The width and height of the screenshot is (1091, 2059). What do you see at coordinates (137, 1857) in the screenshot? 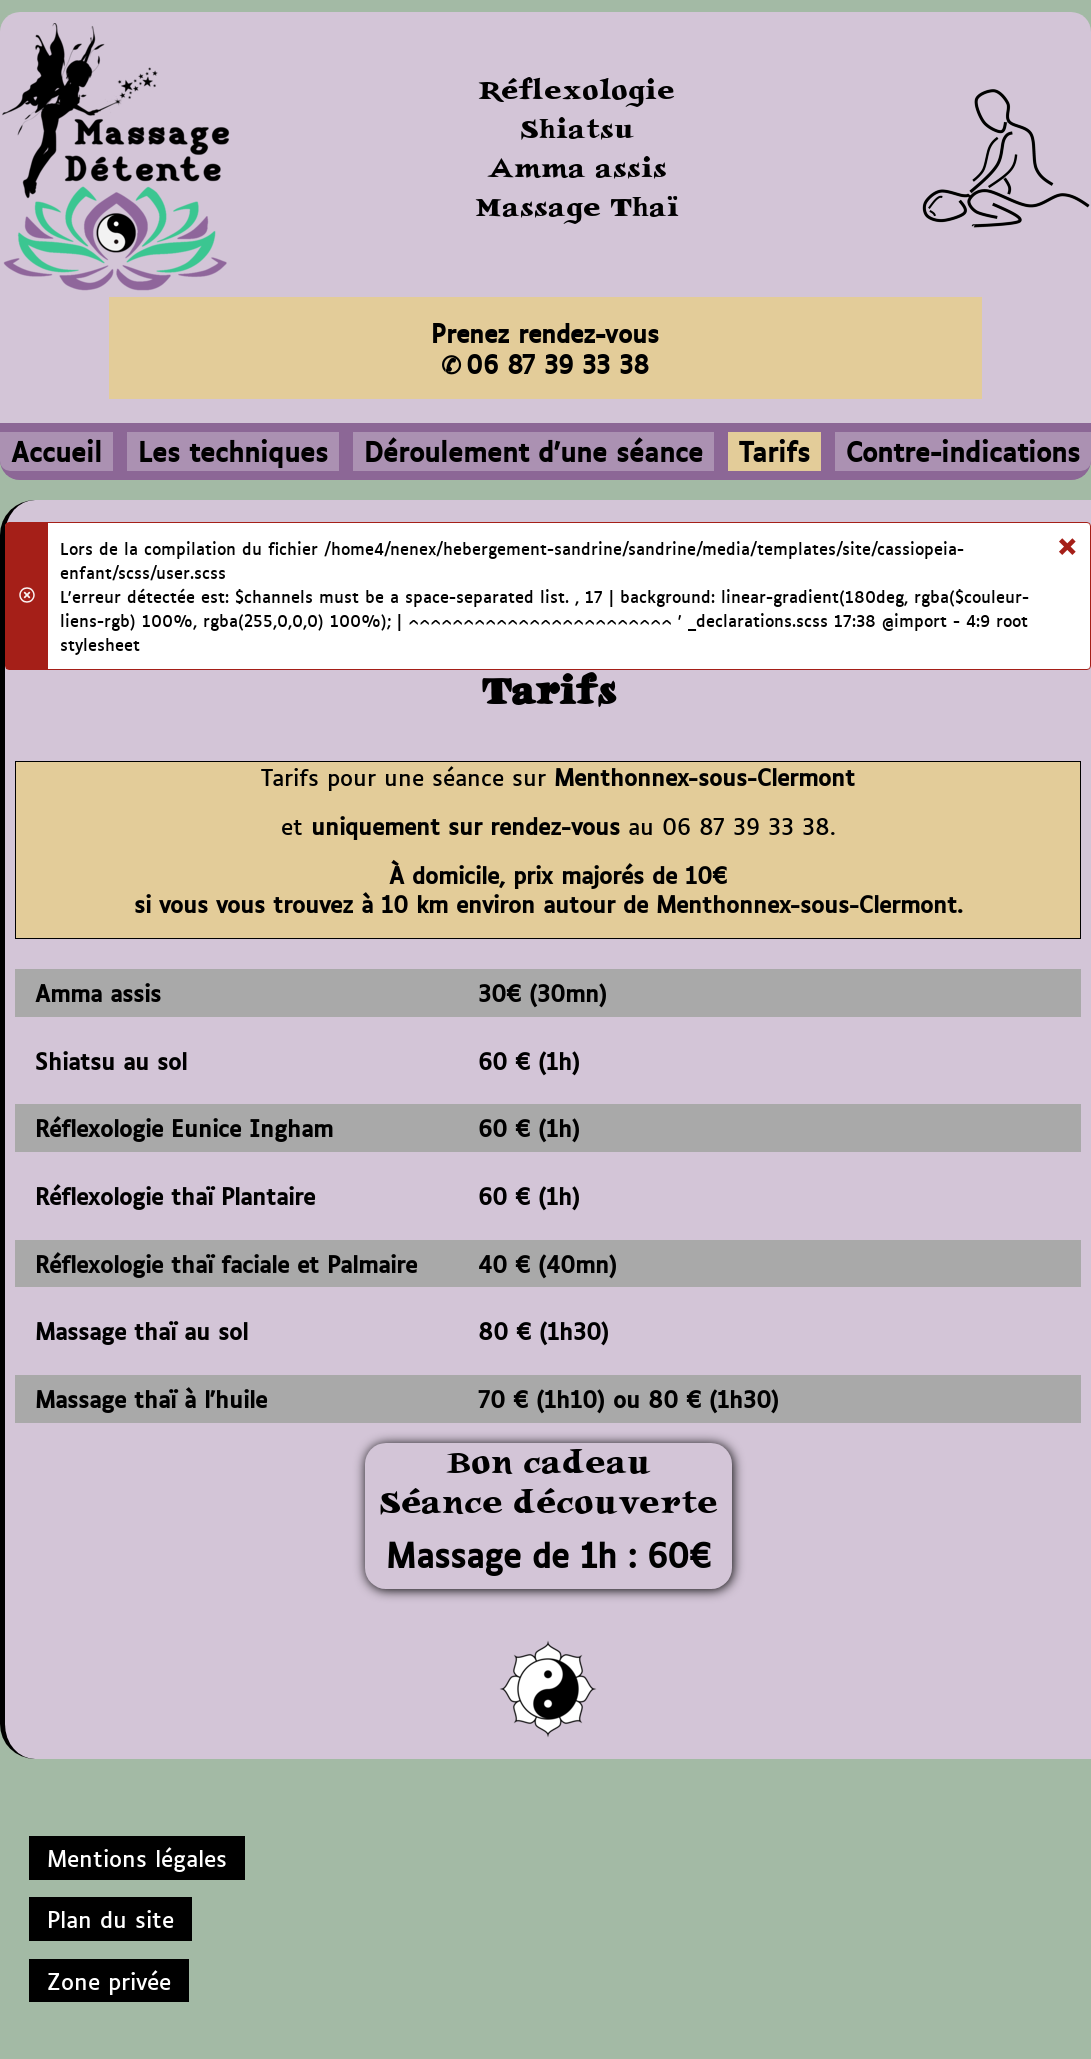
I see `Mentions légales` at bounding box center [137, 1857].